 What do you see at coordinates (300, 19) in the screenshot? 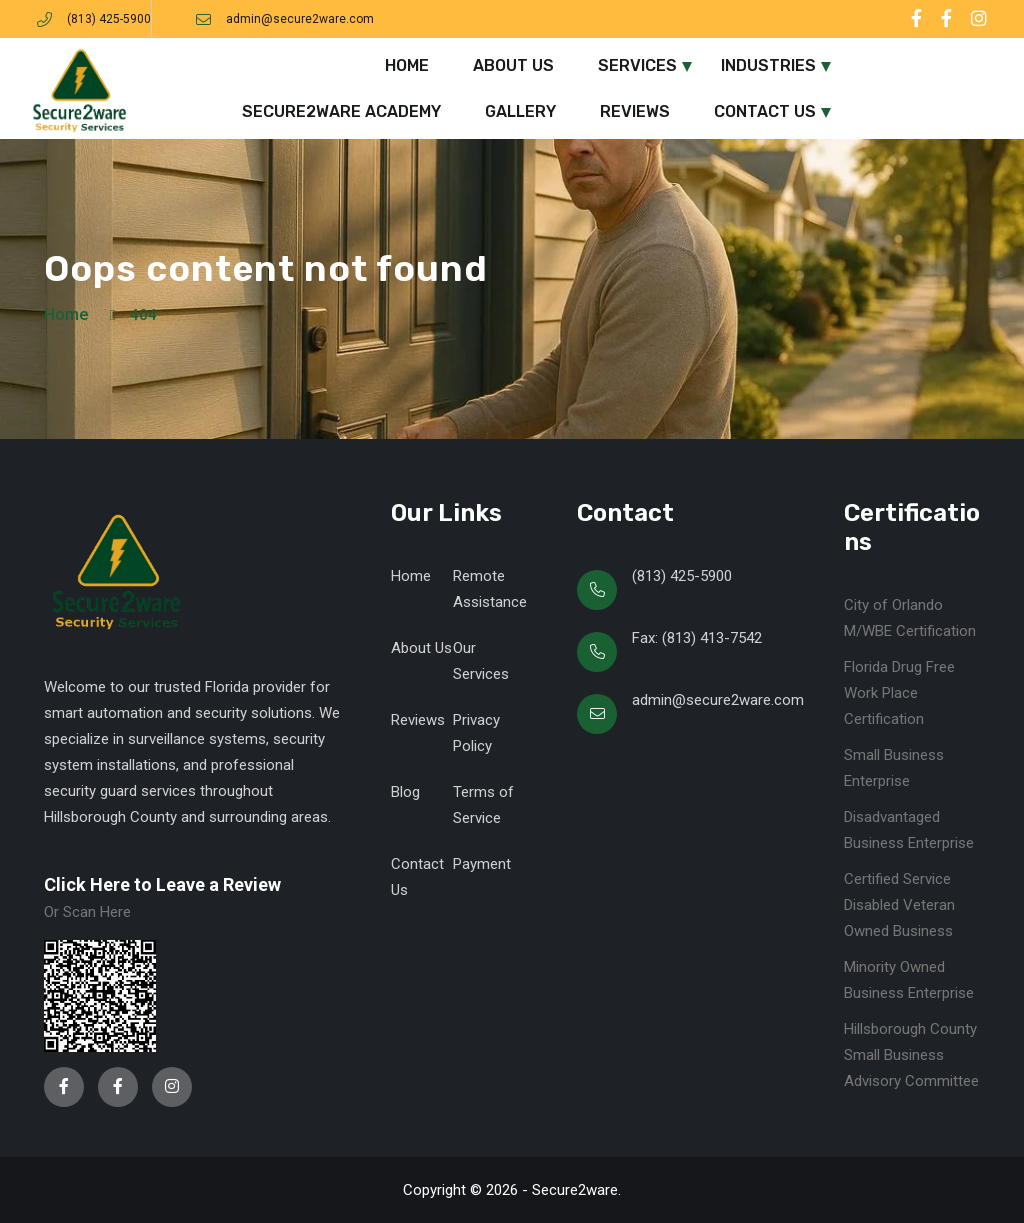
I see `admin@secure2ware.com` at bounding box center [300, 19].